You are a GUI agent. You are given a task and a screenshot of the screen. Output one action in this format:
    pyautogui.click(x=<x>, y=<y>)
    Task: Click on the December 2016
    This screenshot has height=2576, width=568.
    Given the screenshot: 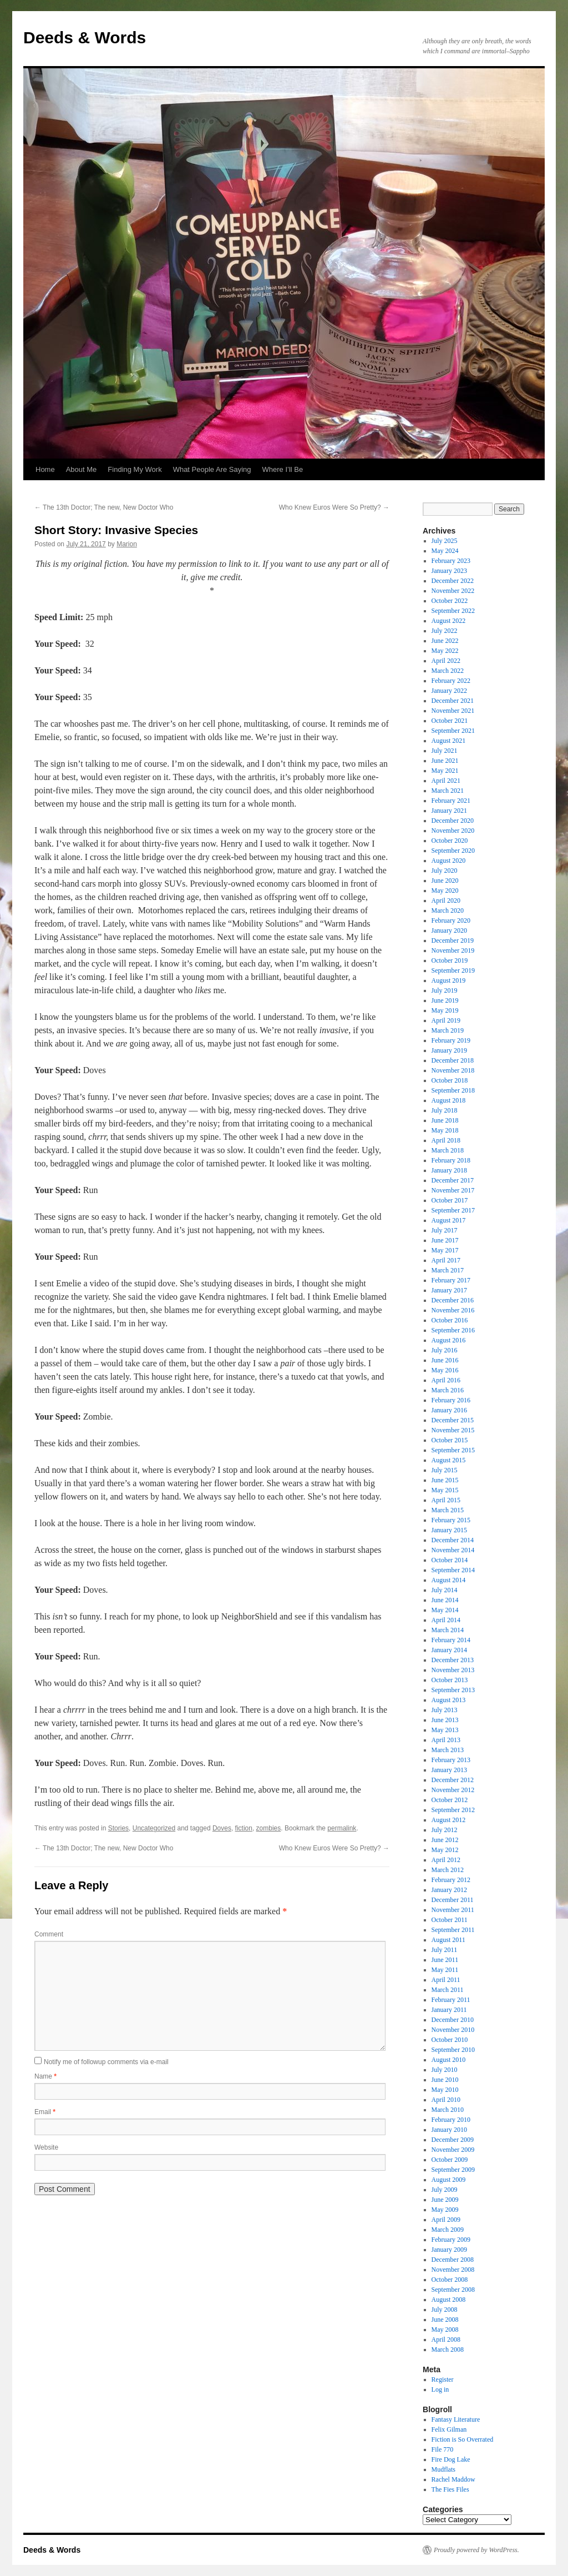 What is the action you would take?
    pyautogui.click(x=453, y=1300)
    